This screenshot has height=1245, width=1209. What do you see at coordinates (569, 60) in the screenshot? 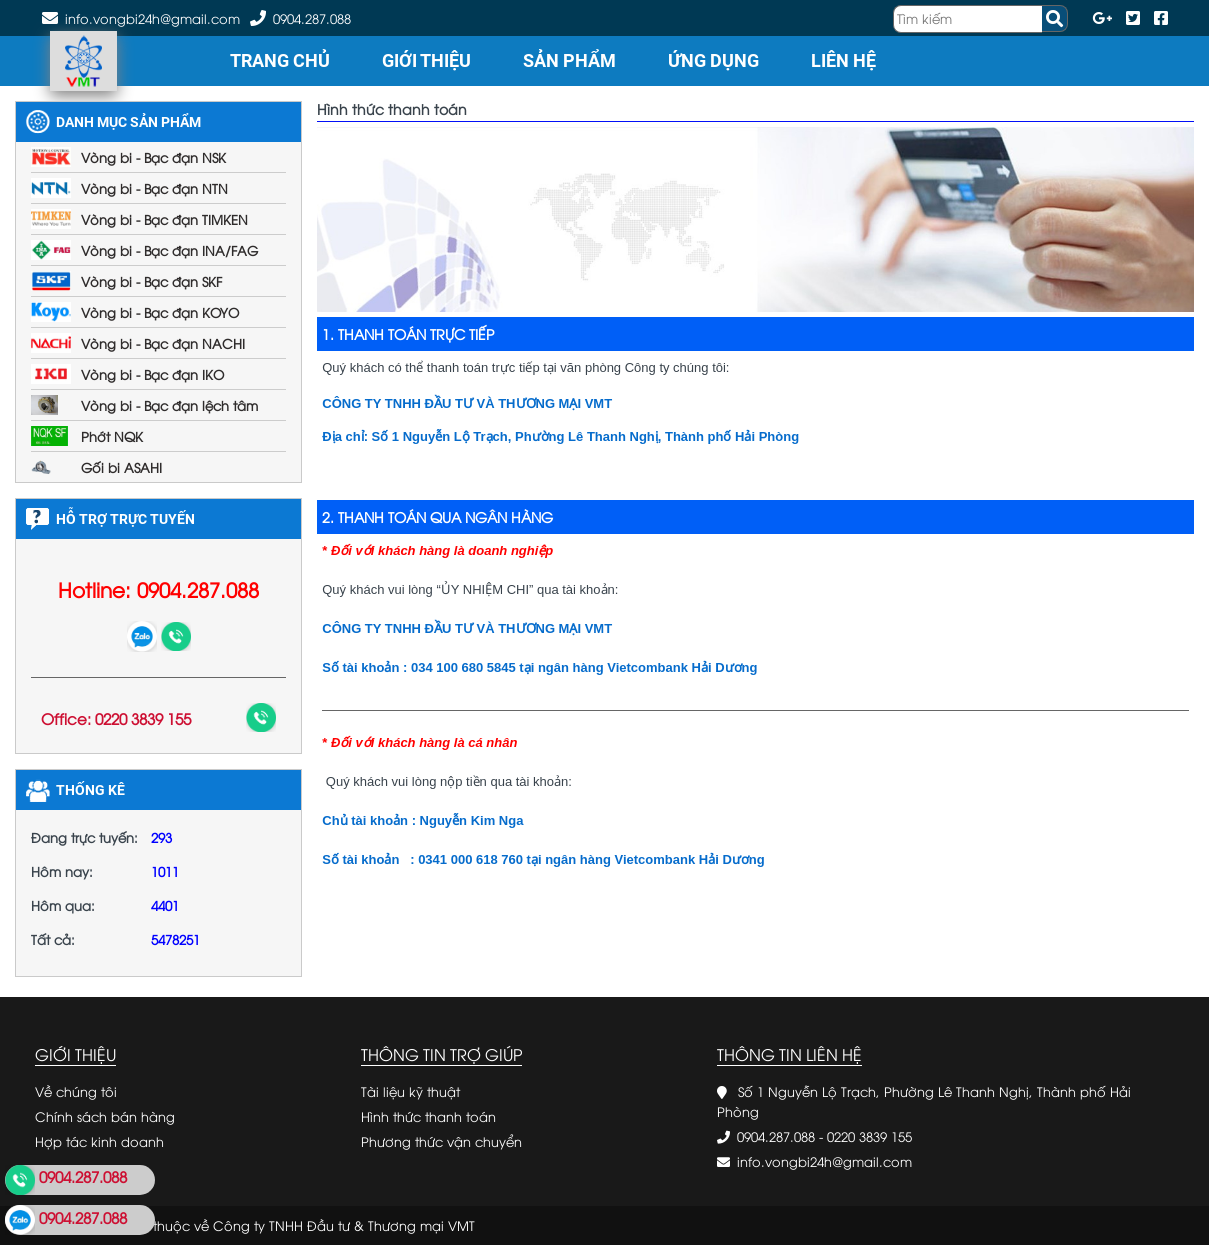
I see `Sản phẩm` at bounding box center [569, 60].